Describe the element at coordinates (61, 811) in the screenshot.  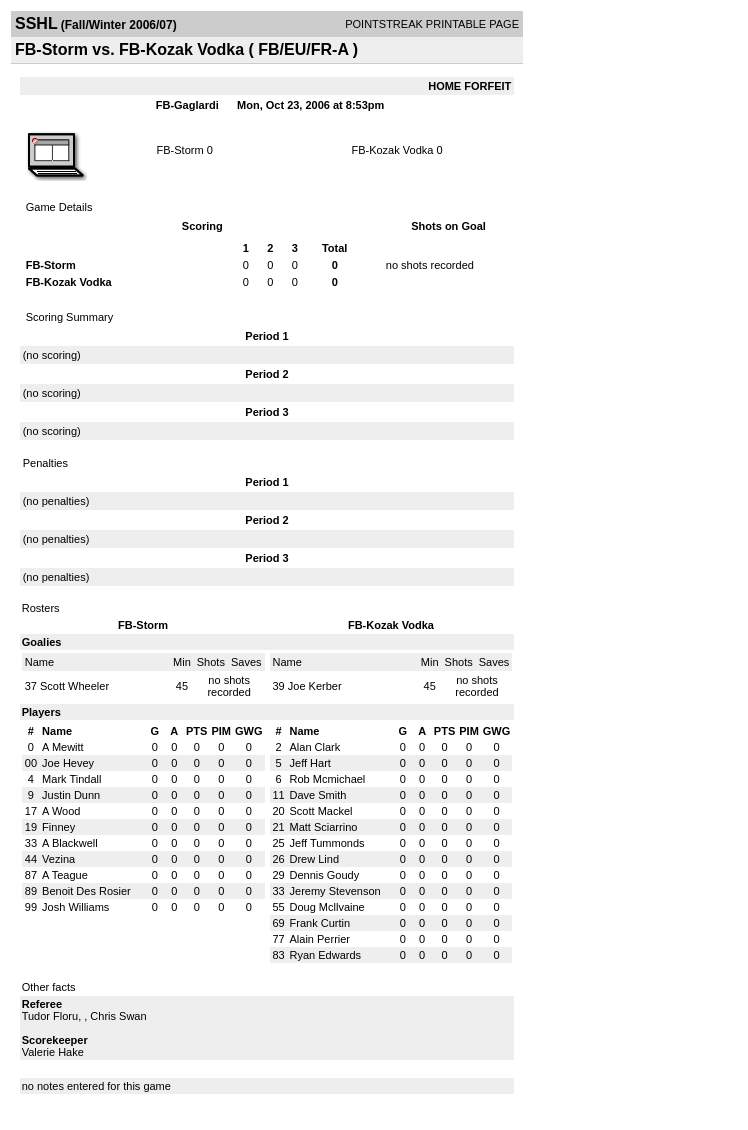
I see `A Wood` at that location.